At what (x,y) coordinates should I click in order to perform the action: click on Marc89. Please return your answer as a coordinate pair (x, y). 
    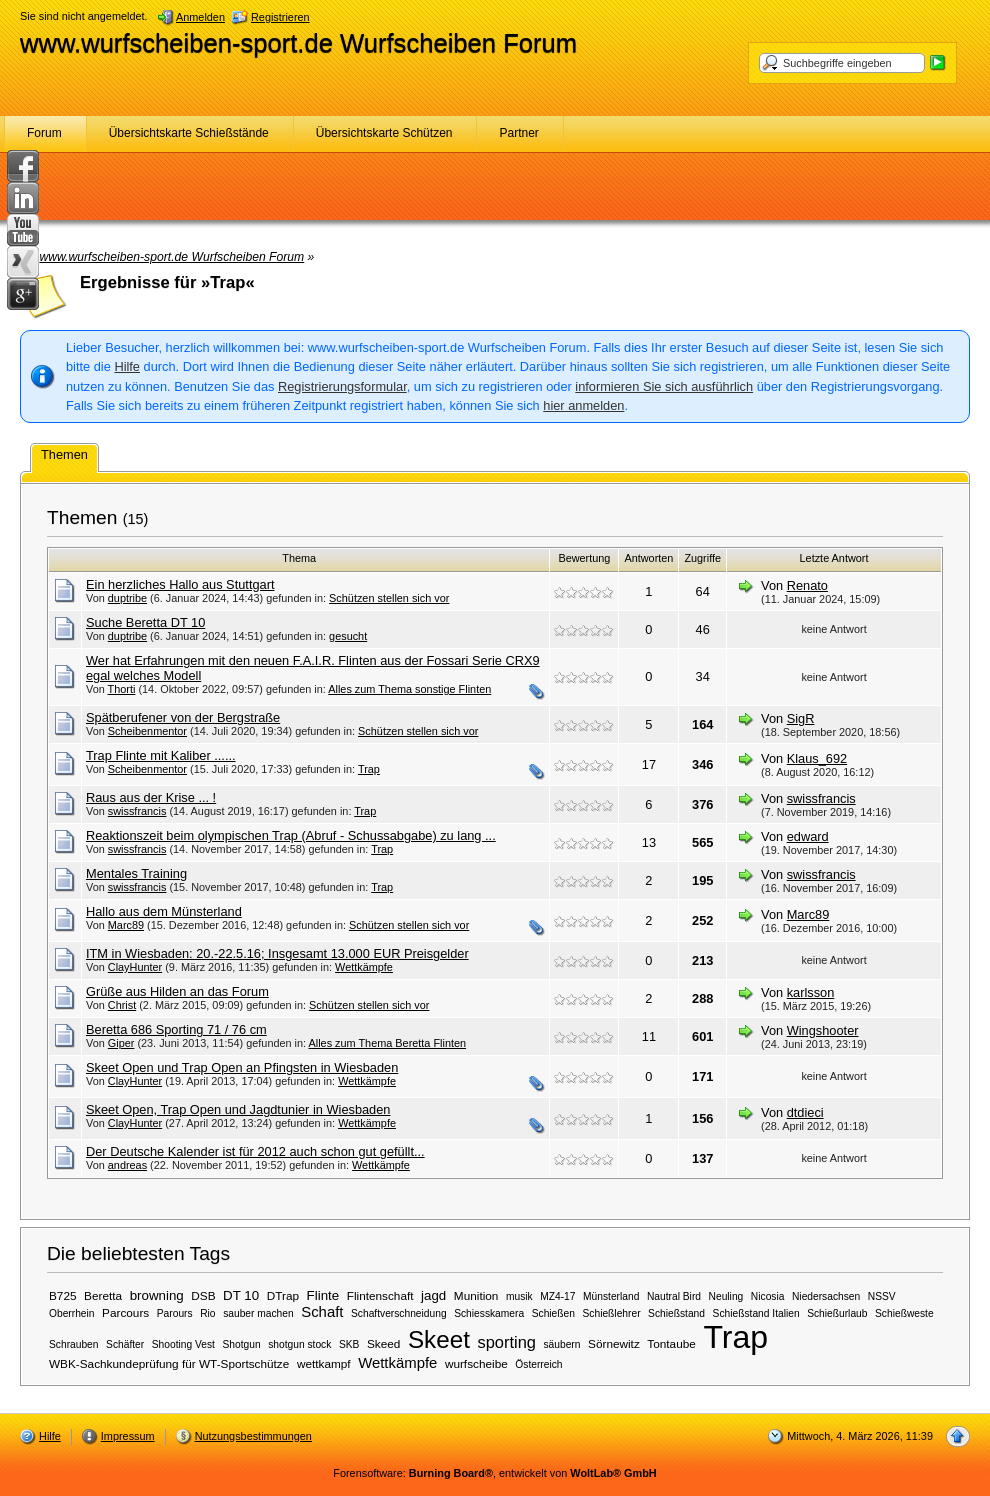
    Looking at the image, I should click on (126, 925).